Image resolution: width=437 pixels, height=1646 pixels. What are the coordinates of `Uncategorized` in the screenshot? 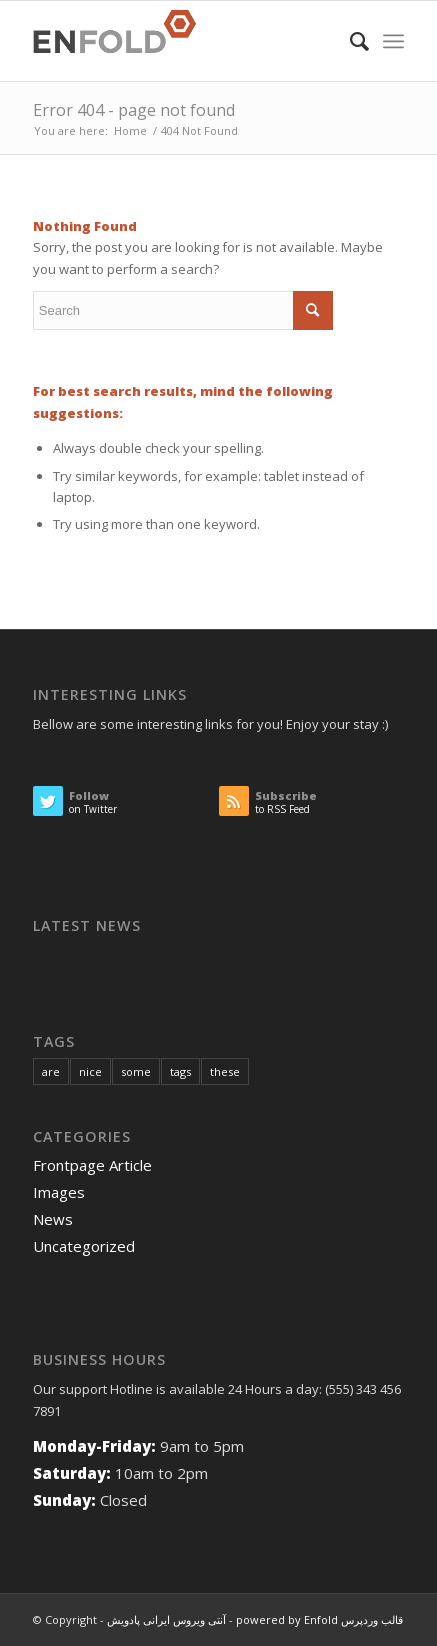 It's located at (84, 1246).